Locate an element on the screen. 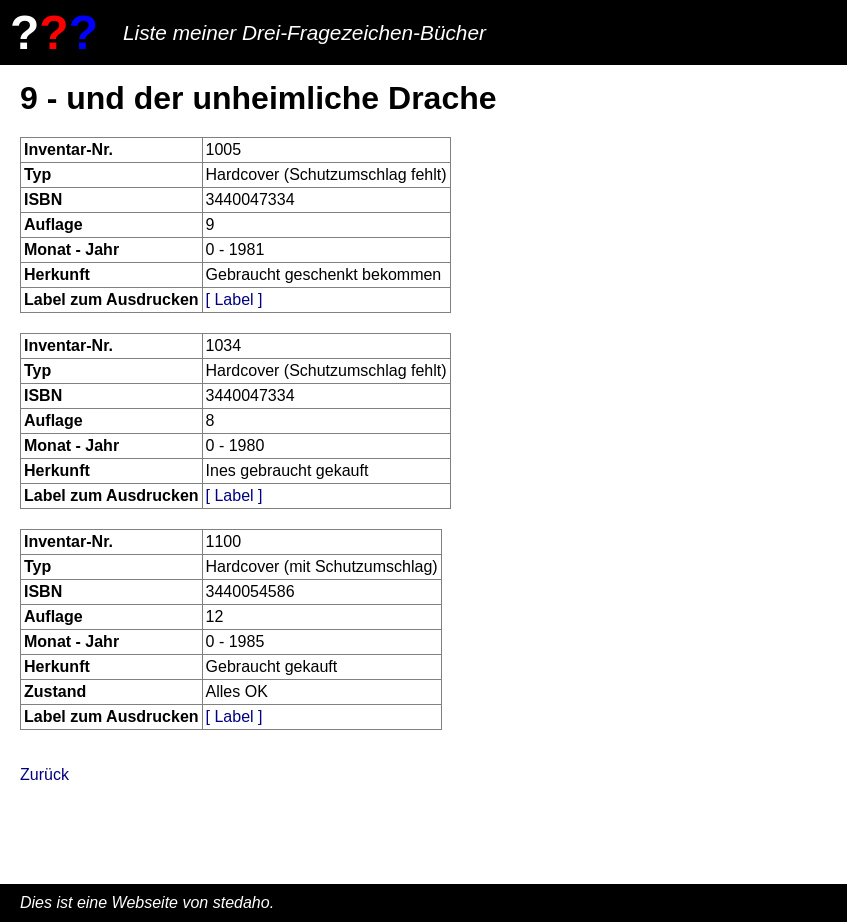 The width and height of the screenshot is (847, 922). stedaho is located at coordinates (241, 902).